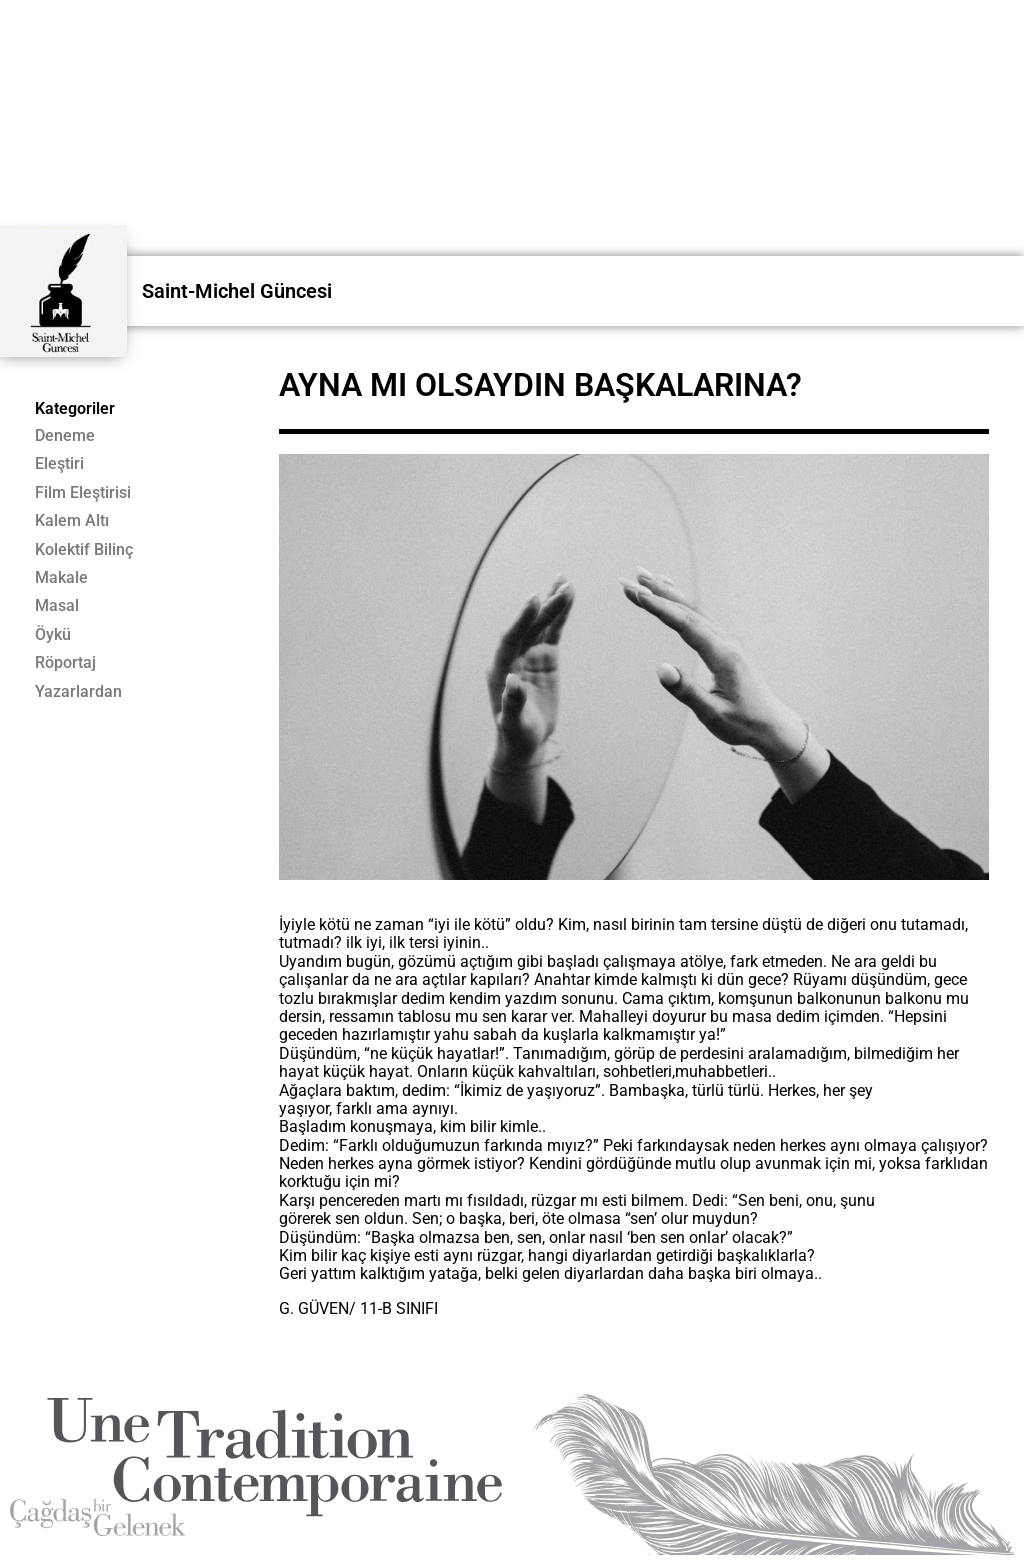 The image size is (1024, 1565). Describe the element at coordinates (65, 436) in the screenshot. I see `Deneme` at that location.